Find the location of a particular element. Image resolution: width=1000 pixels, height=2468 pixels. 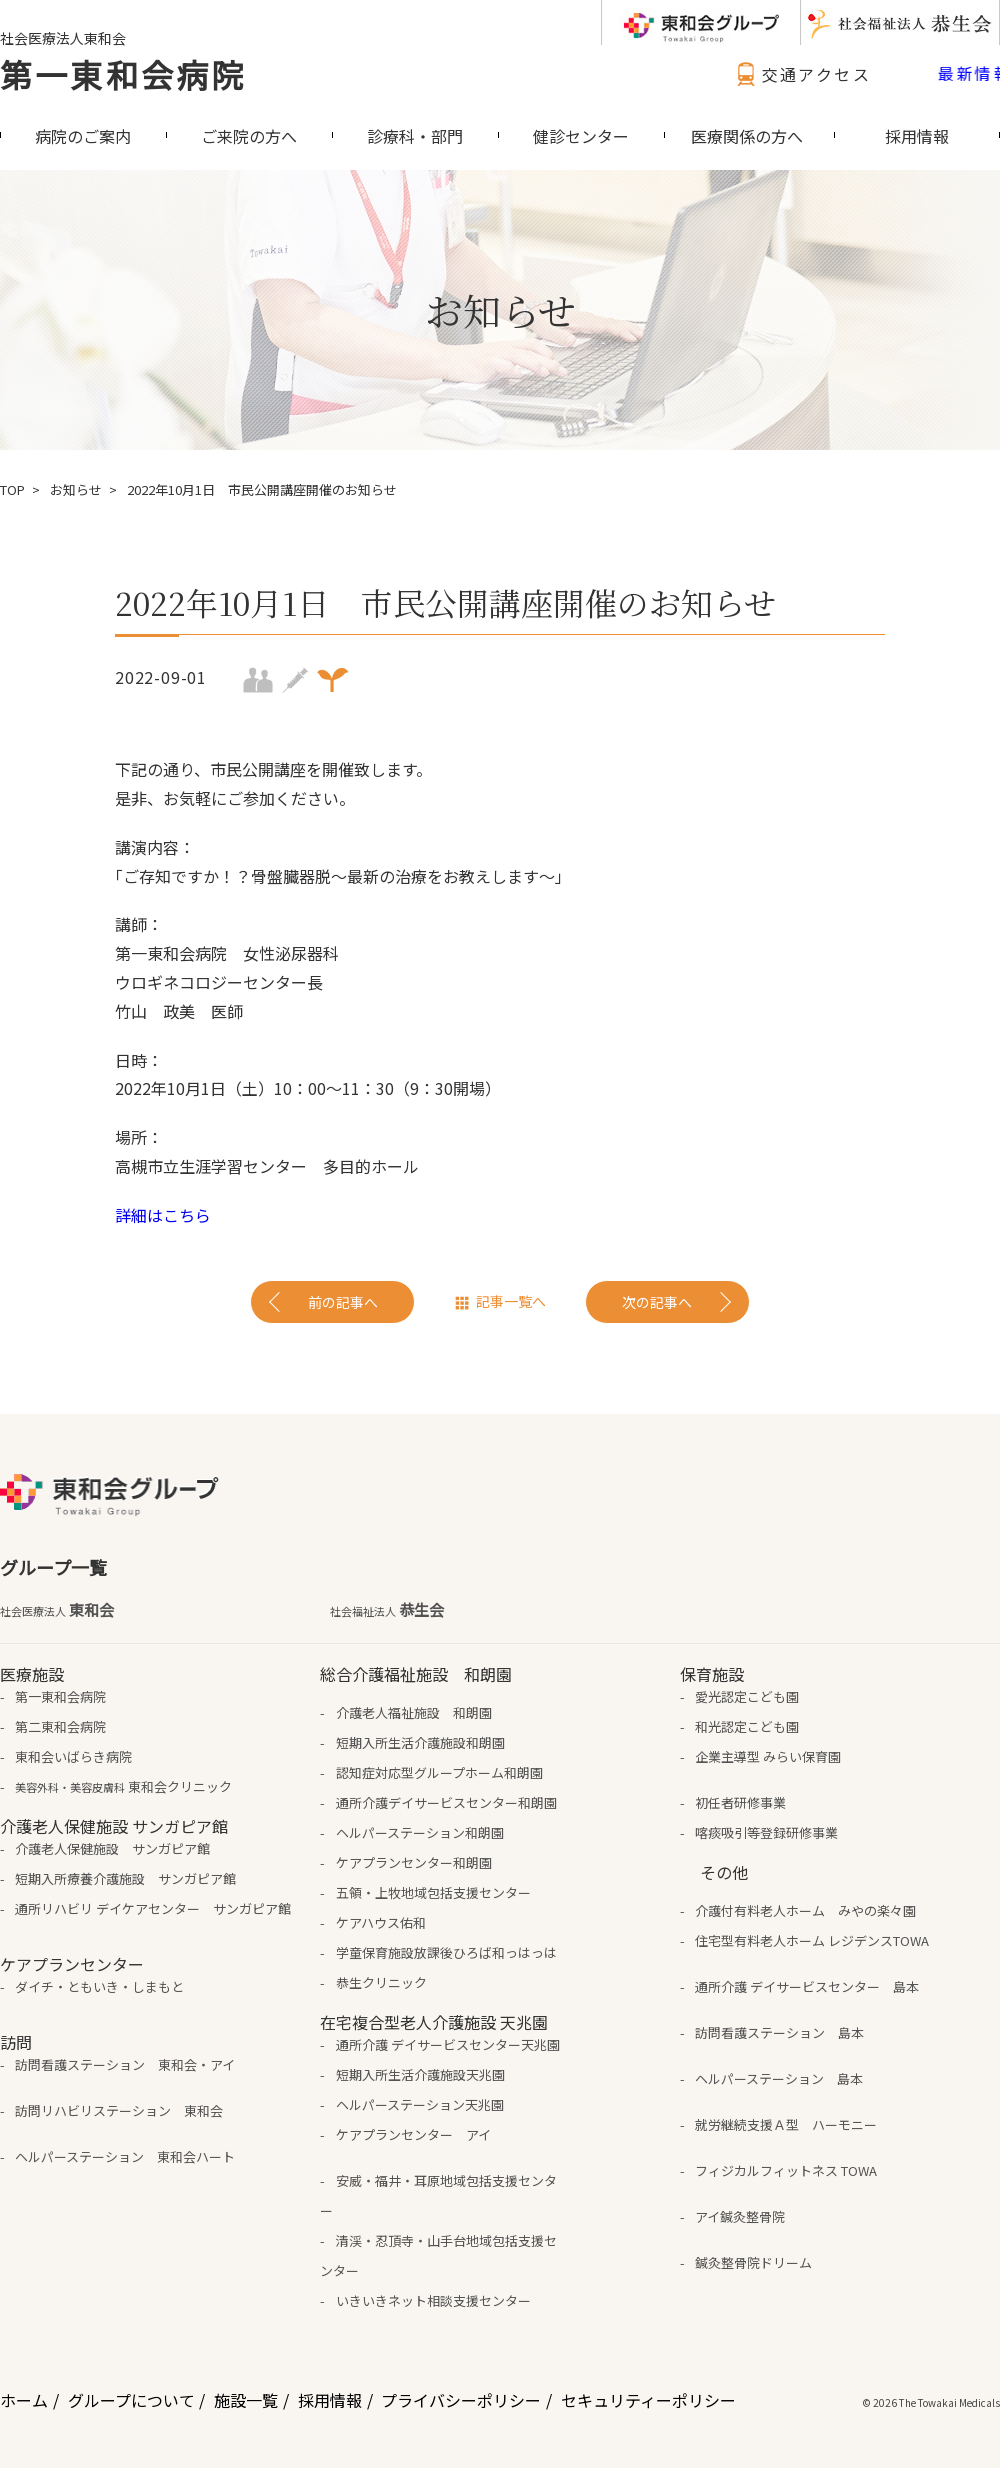

ケアハウス佑和 is located at coordinates (381, 1922).